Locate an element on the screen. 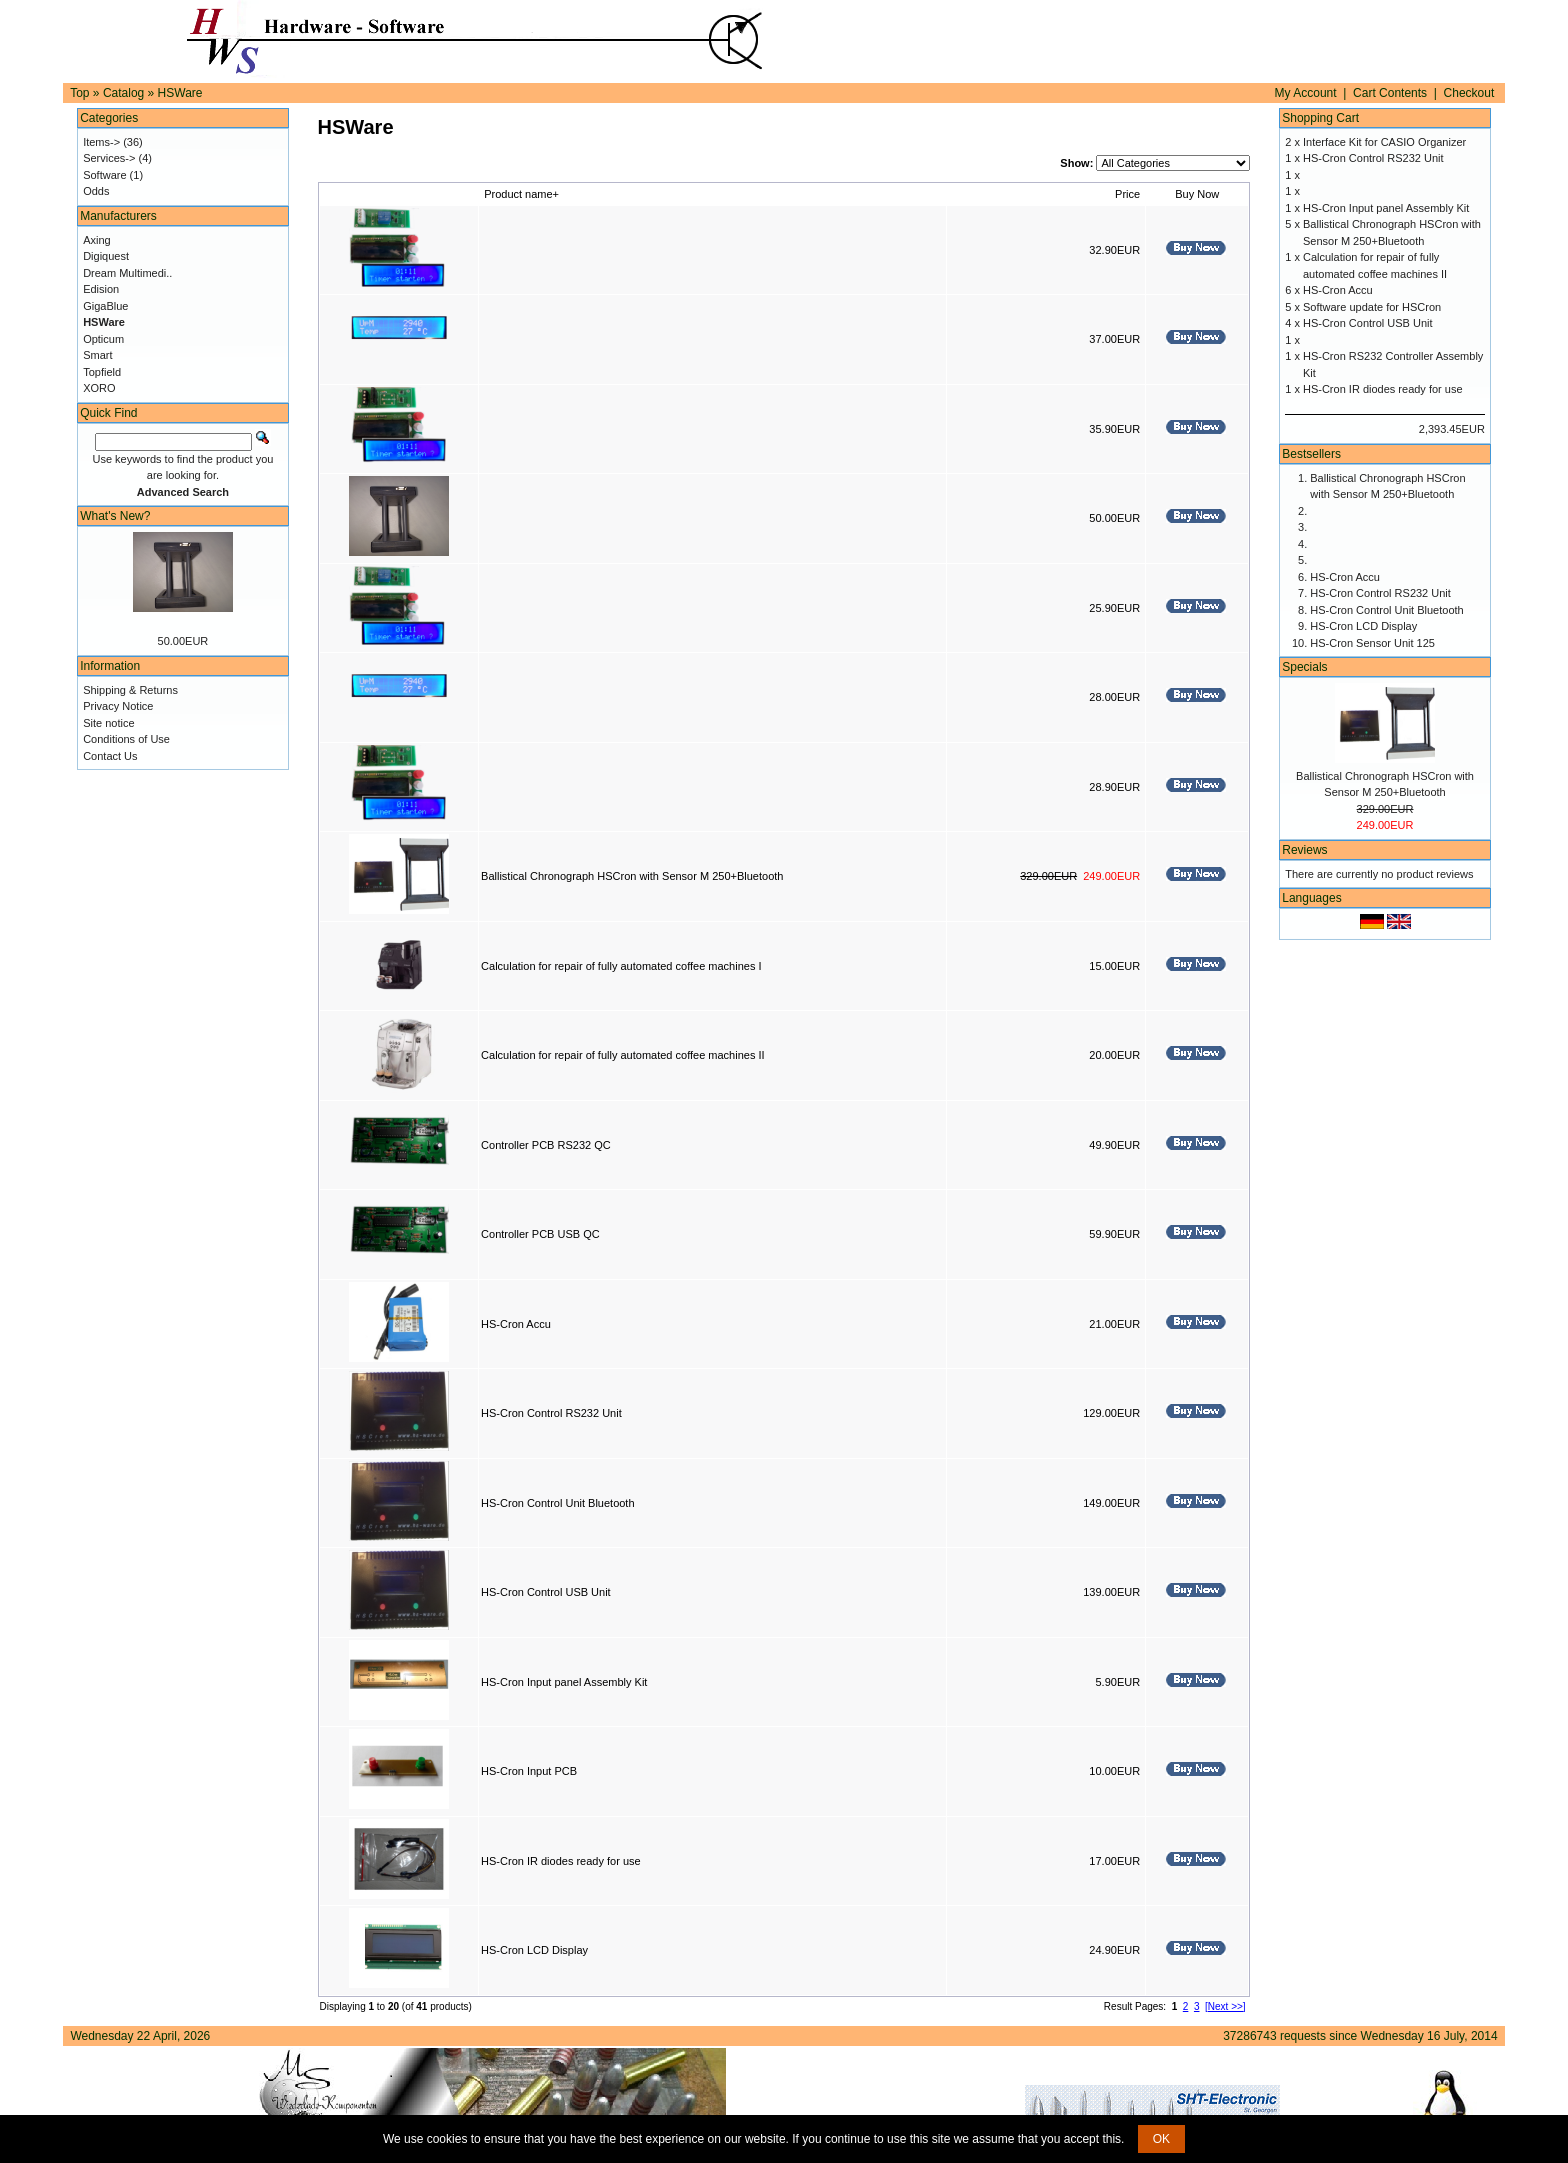 This screenshot has width=1568, height=2163. Contact Us is located at coordinates (110, 756).